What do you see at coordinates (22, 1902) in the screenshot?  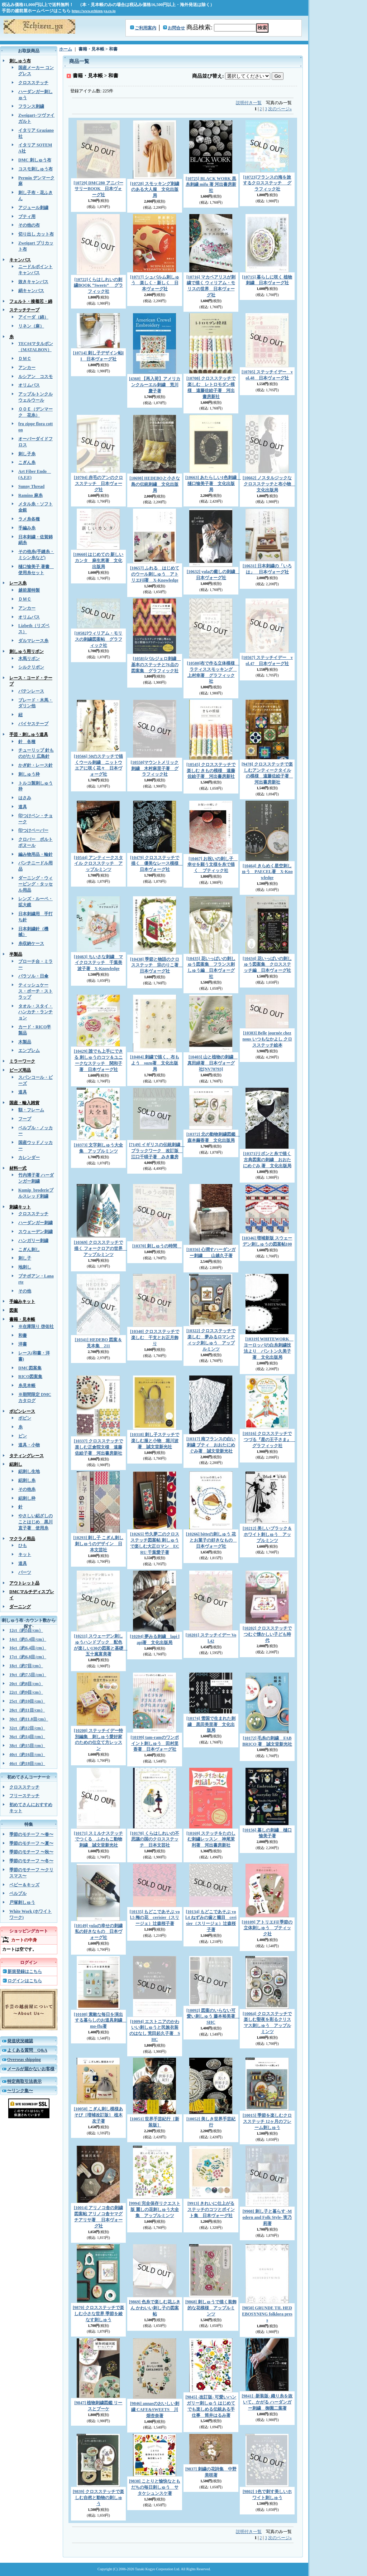 I see `戸塚刺しゅう` at bounding box center [22, 1902].